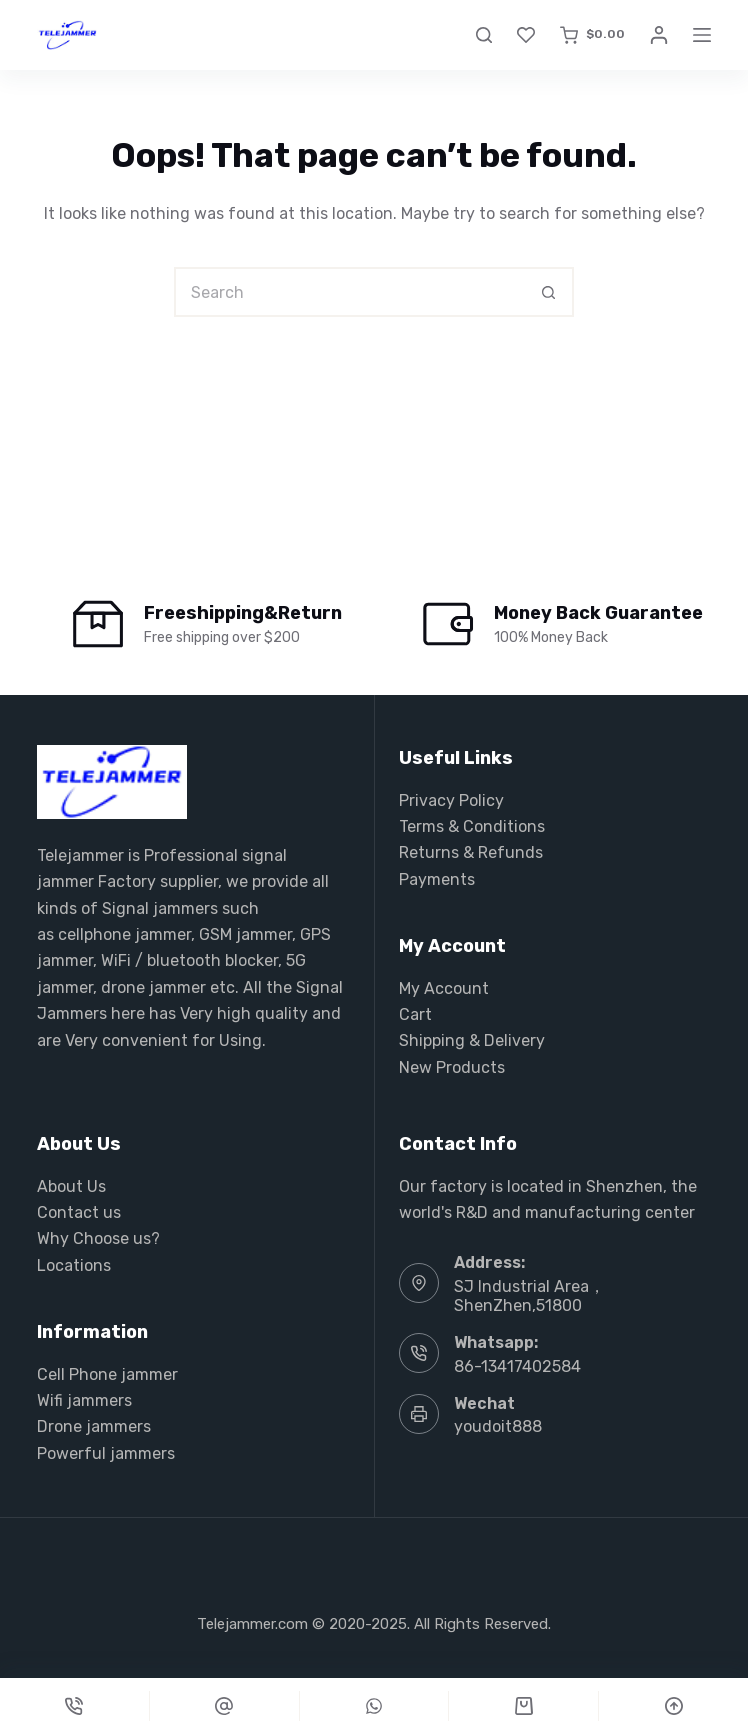  What do you see at coordinates (526, 35) in the screenshot?
I see `[Wishlist]` at bounding box center [526, 35].